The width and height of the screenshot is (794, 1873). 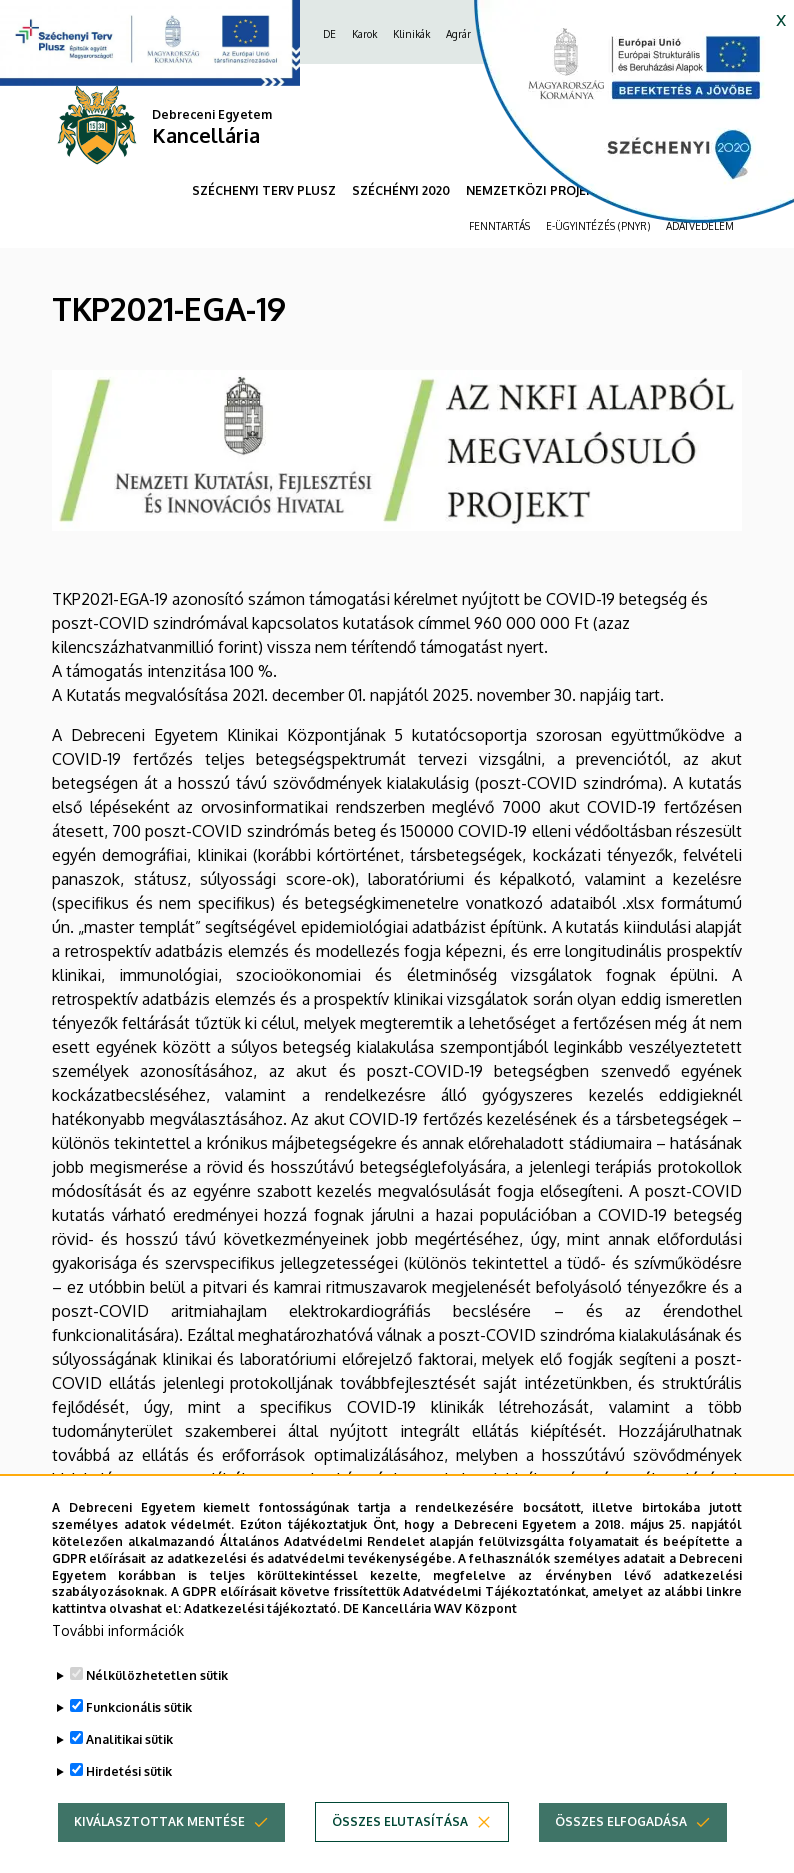 I want to click on SZÉCHENYI TERV PLUSZ, so click(x=264, y=190).